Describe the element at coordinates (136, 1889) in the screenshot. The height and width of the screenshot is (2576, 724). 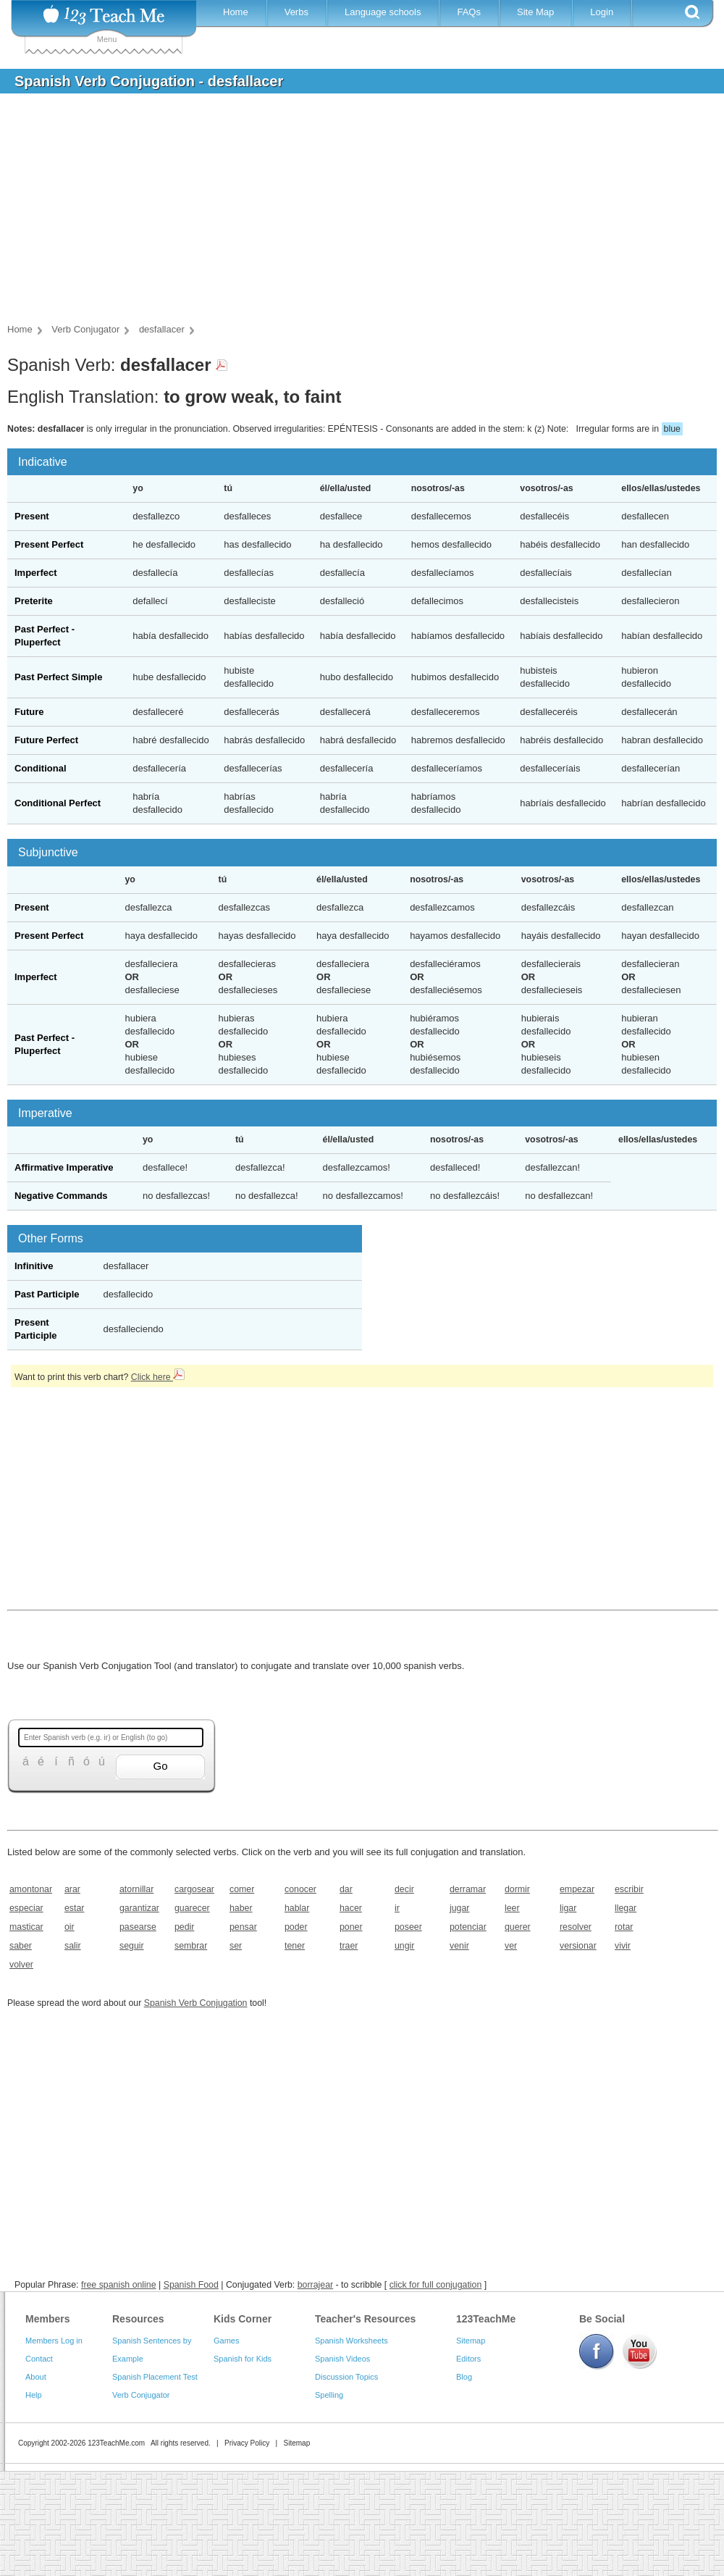
I see `atornillar` at that location.